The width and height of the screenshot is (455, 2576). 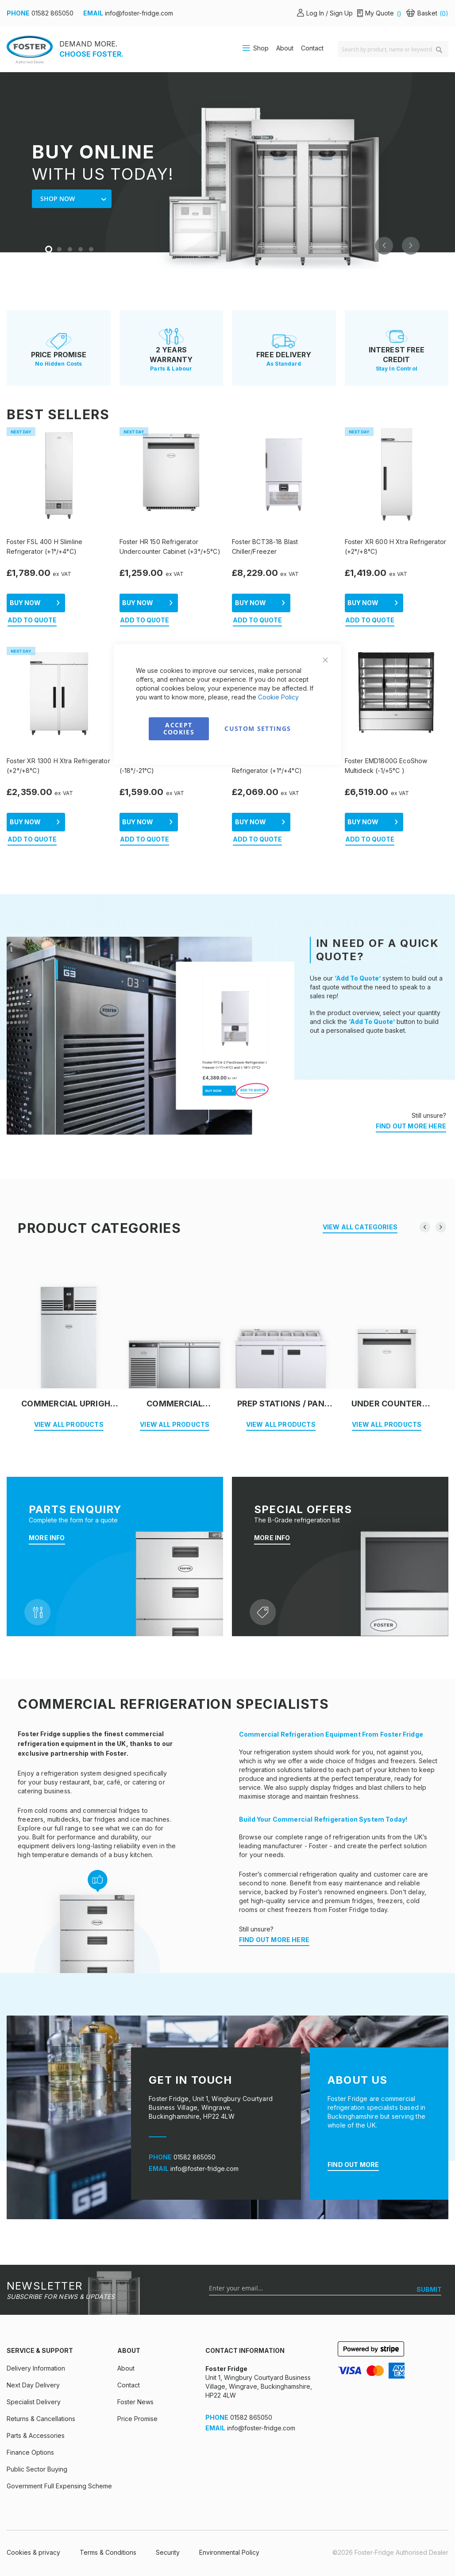 What do you see at coordinates (34, 2402) in the screenshot?
I see `Specialist Delivery` at bounding box center [34, 2402].